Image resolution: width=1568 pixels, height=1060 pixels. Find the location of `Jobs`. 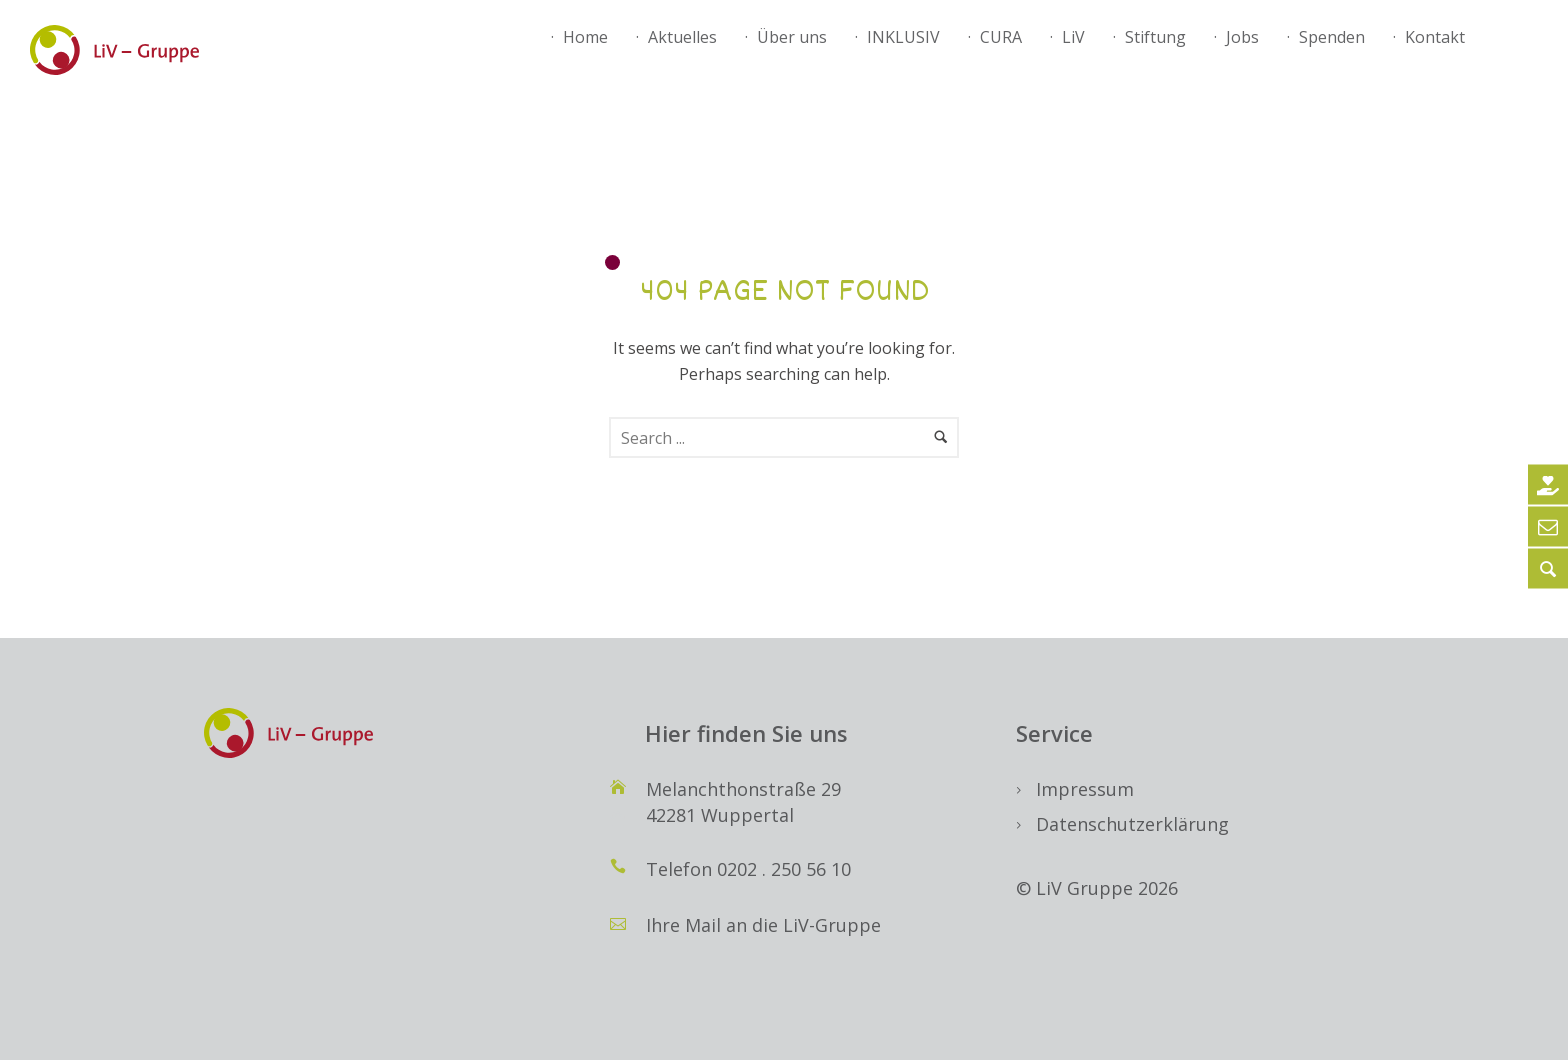

Jobs is located at coordinates (1242, 37).